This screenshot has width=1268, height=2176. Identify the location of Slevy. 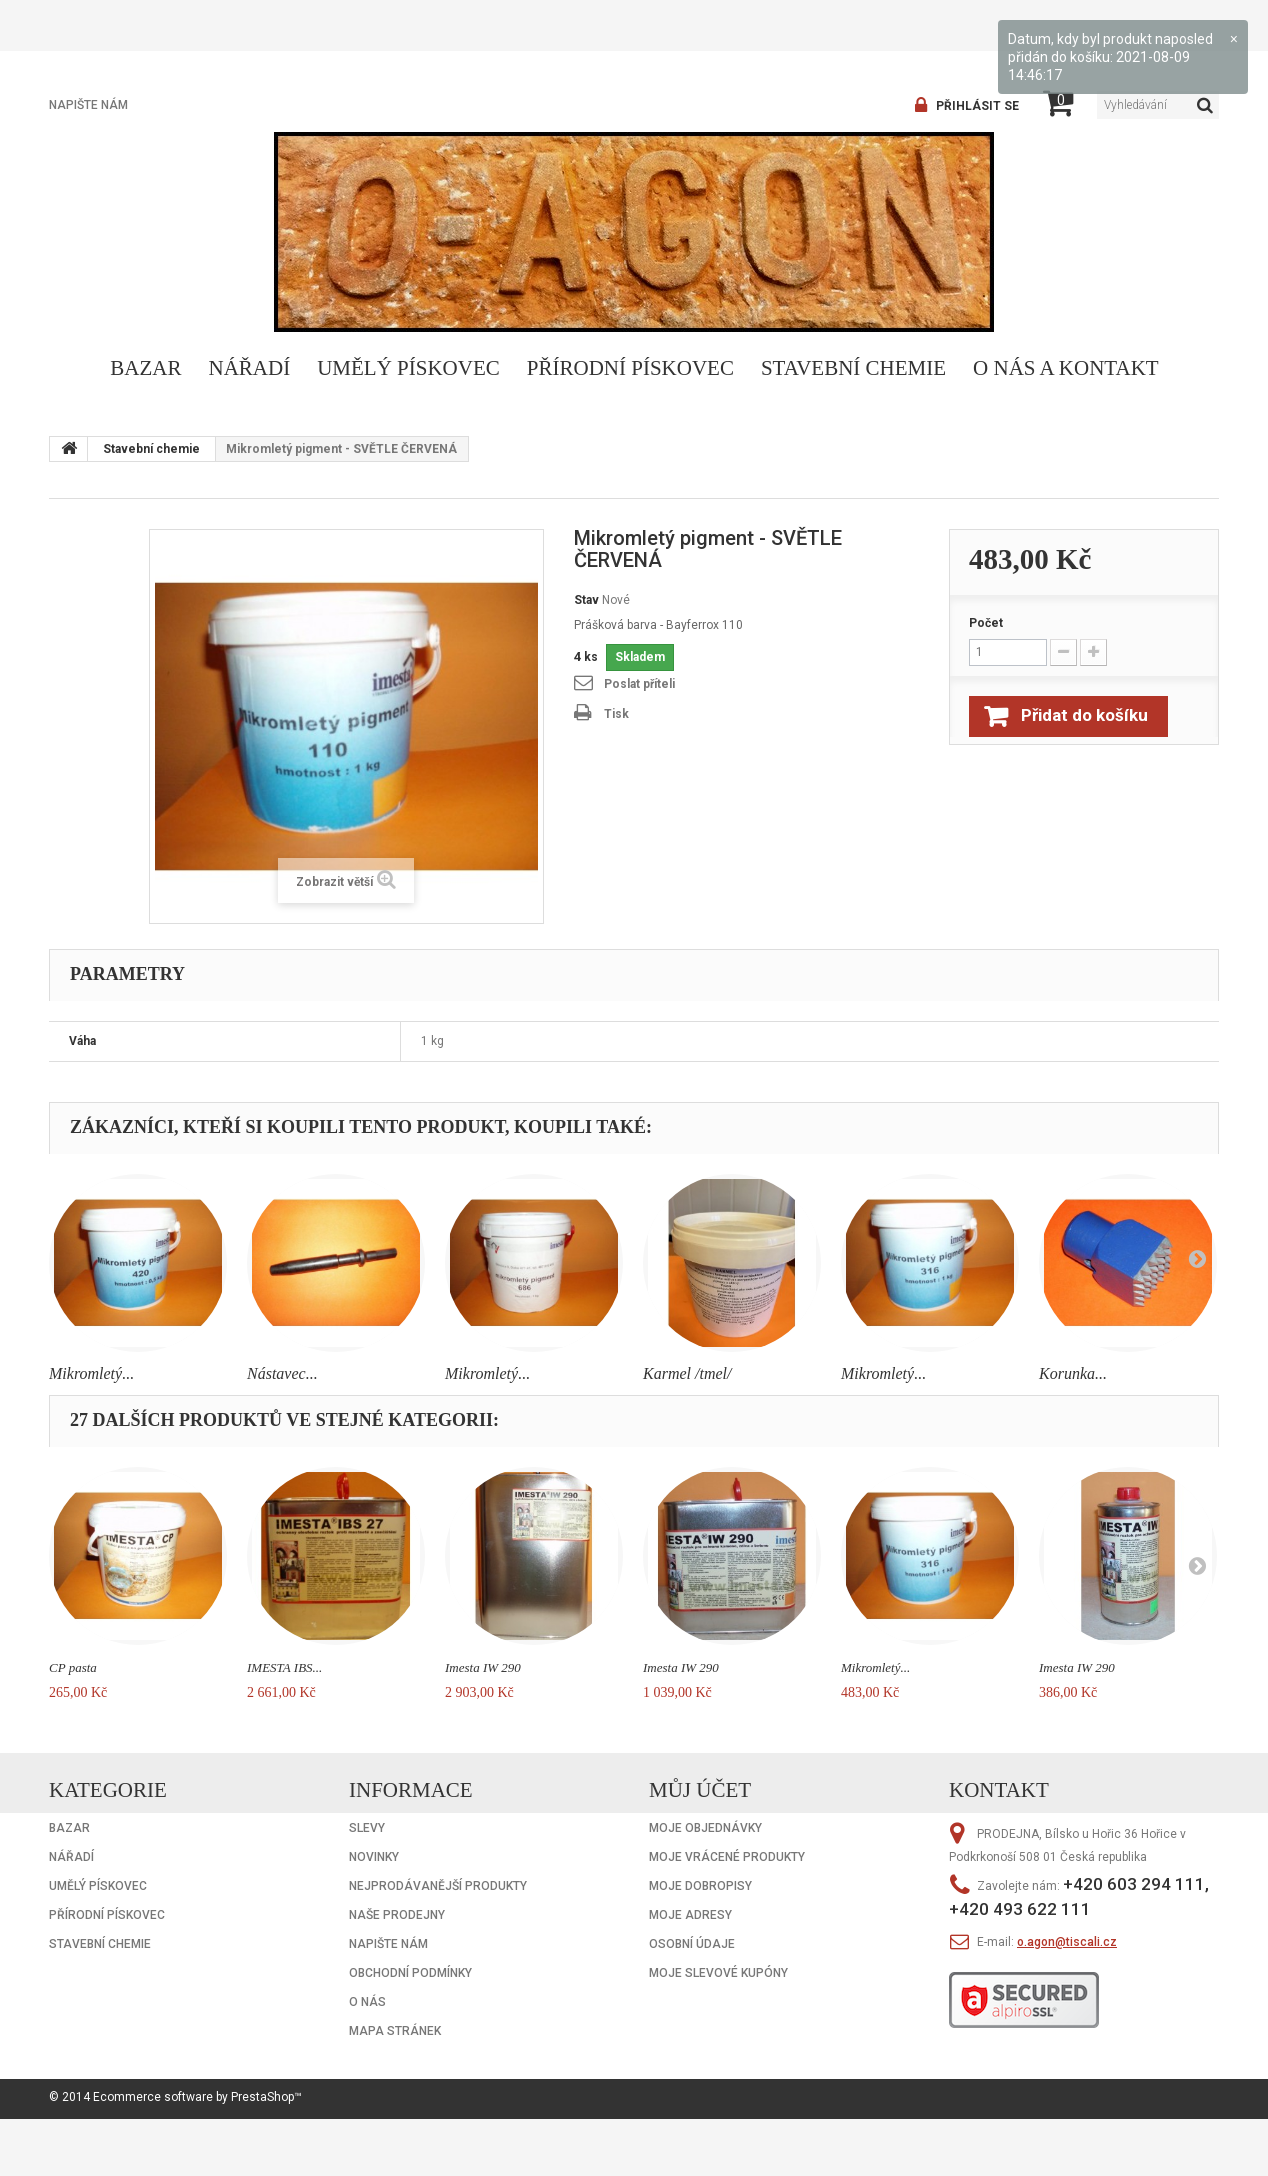
(367, 1828).